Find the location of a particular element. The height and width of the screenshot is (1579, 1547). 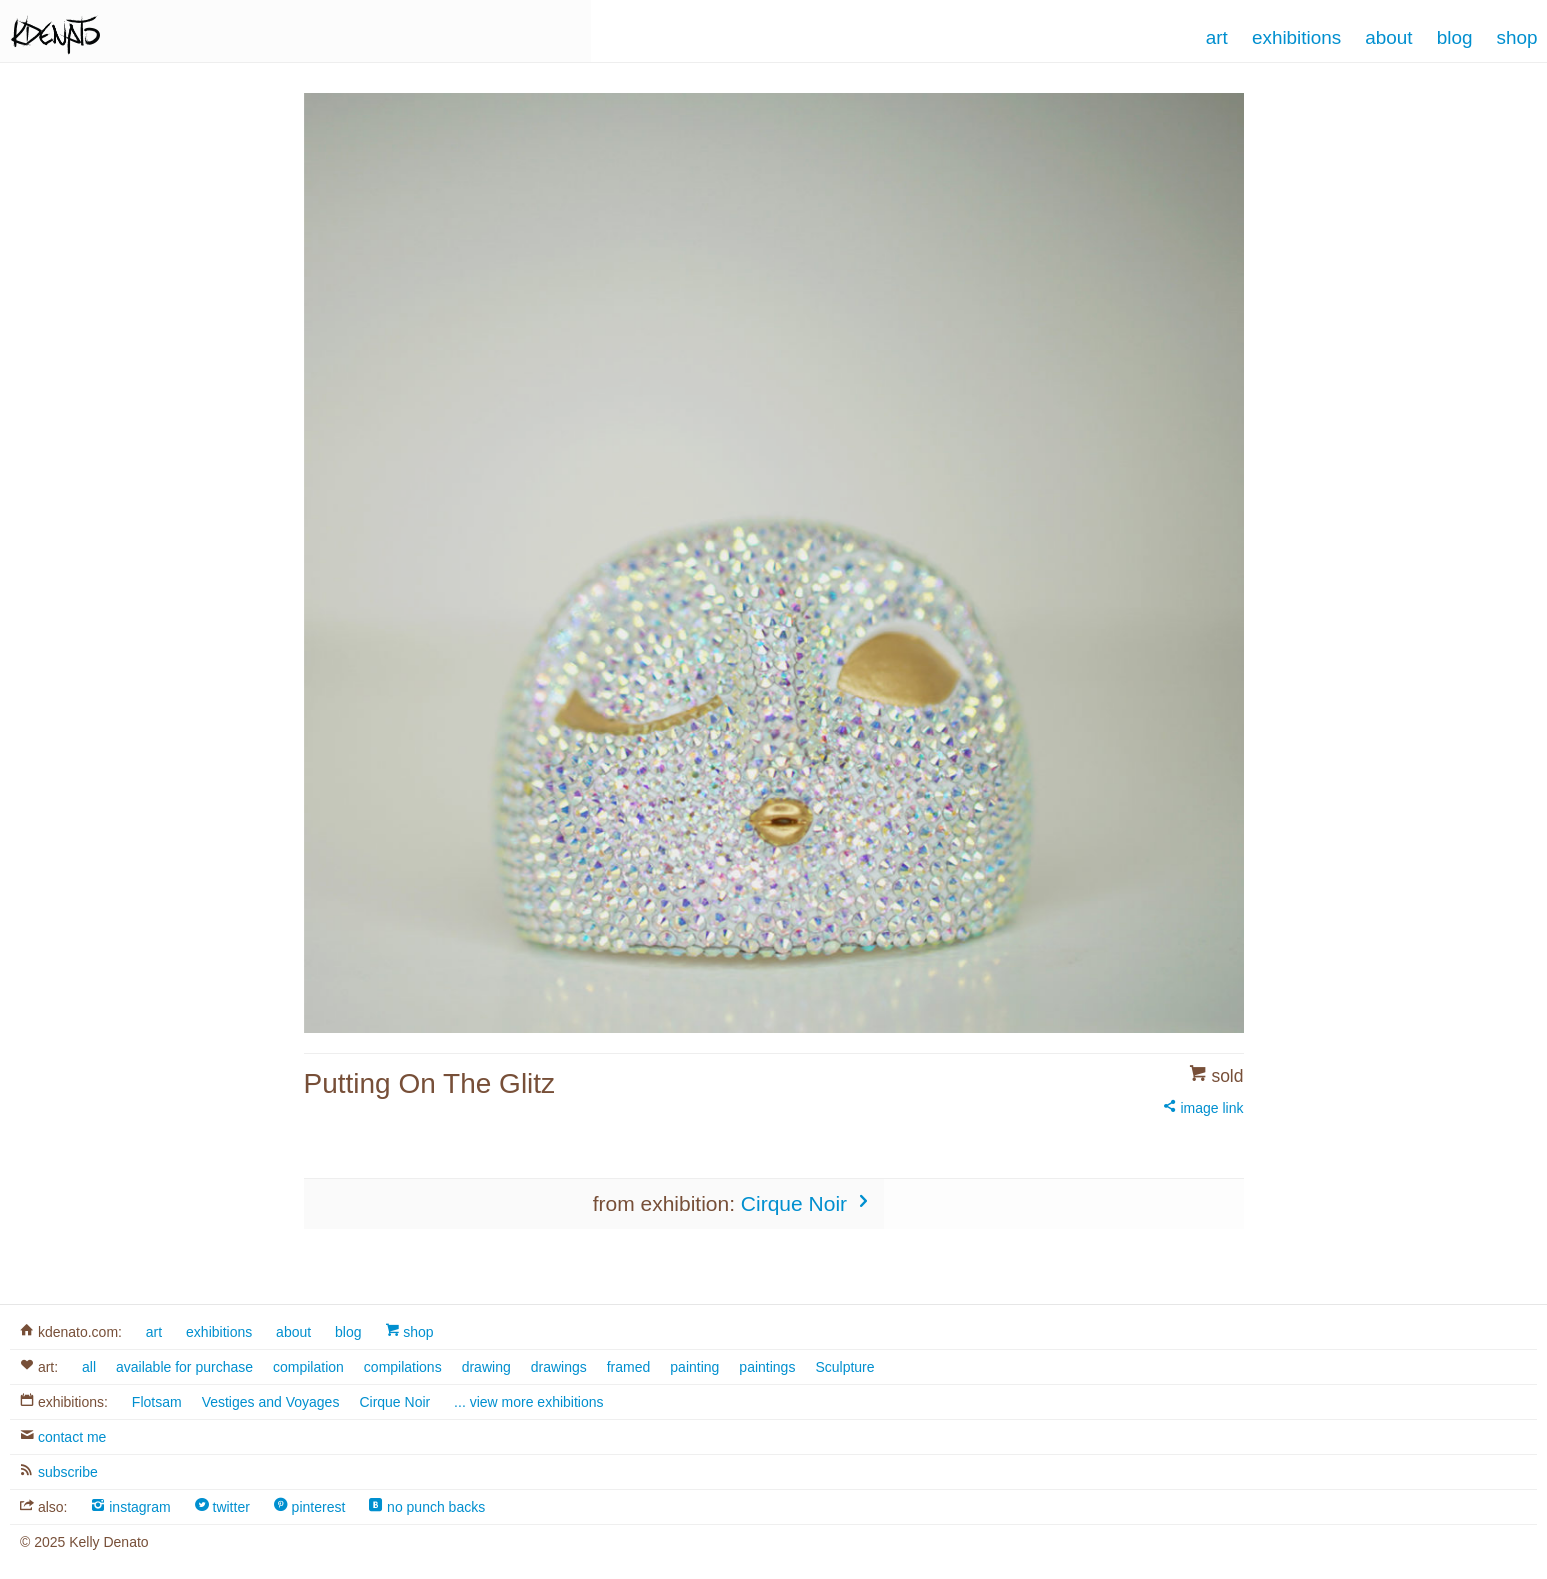

Cirque Noir is located at coordinates (807, 1203).